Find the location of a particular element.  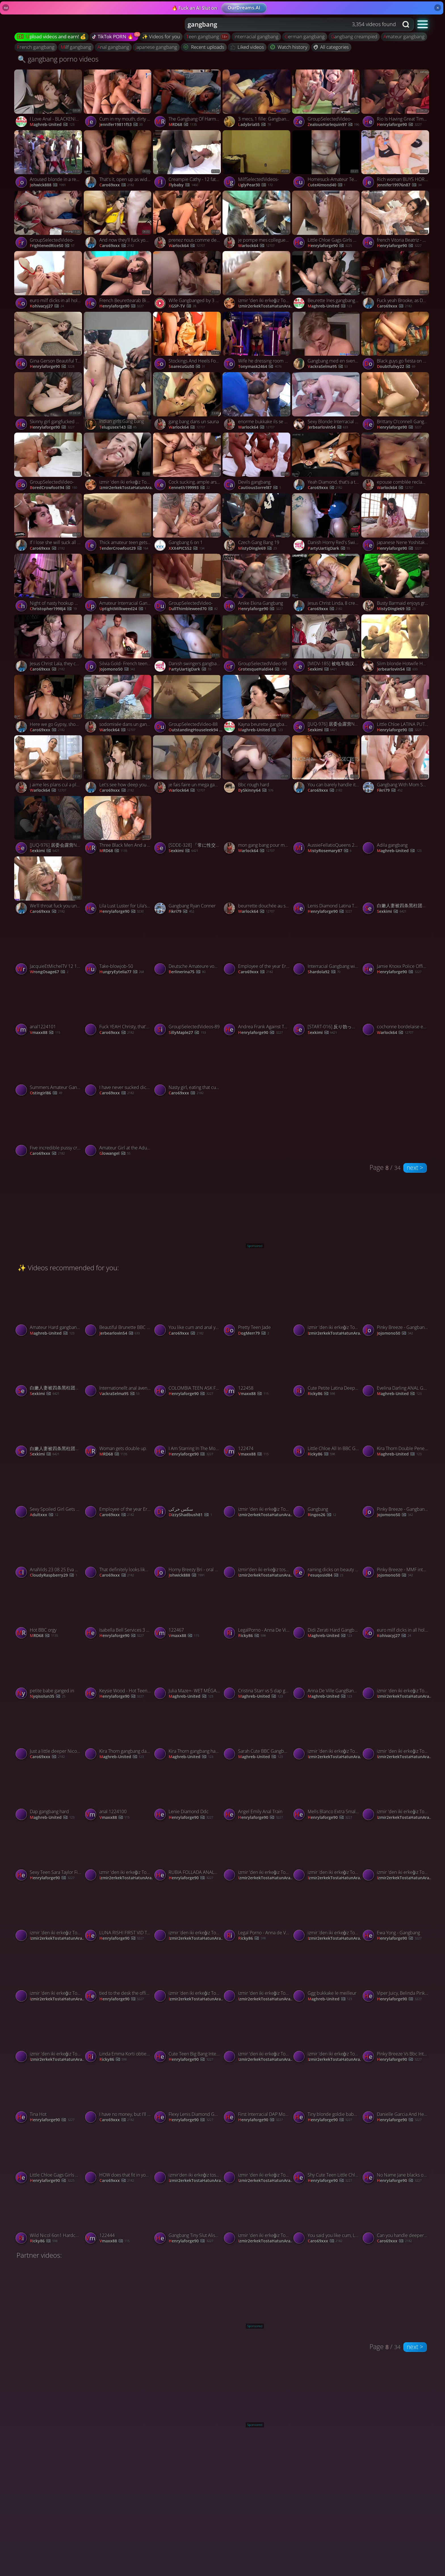

[Watch 122467 porno video] is located at coordinates (187, 1611).